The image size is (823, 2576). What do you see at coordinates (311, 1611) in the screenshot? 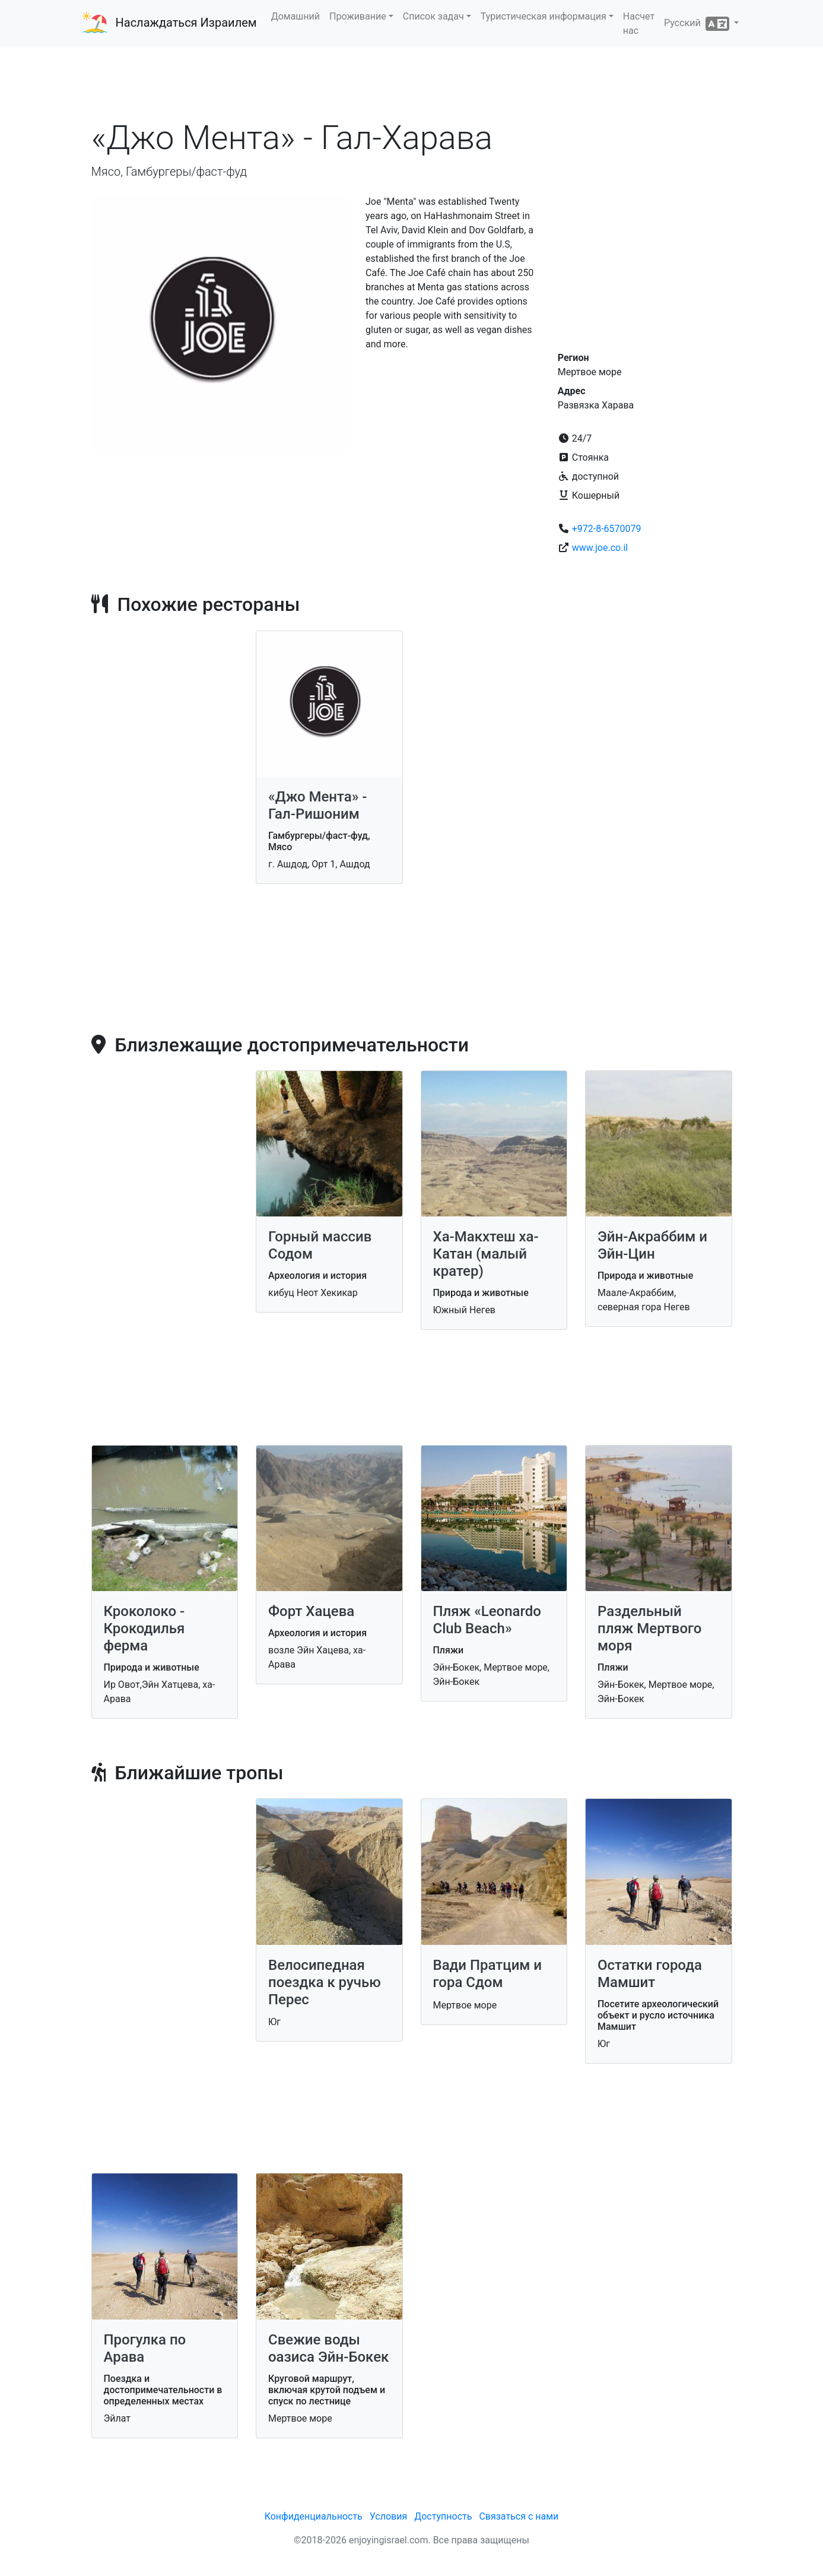
I see `Форт Хацева` at bounding box center [311, 1611].